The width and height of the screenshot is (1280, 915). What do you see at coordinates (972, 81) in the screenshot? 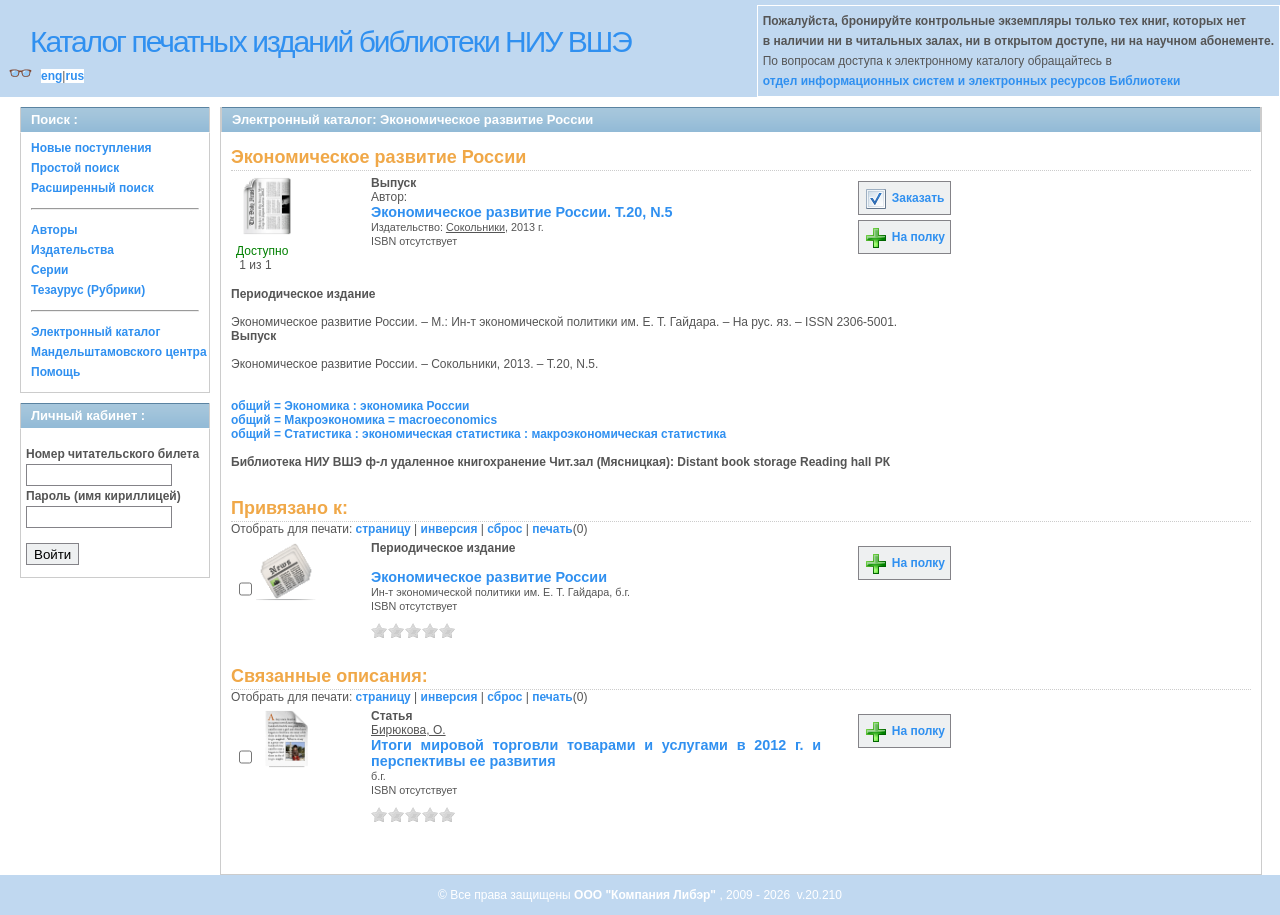
I see `отдел информационных систем и электронных ресурсов Библиотеки` at bounding box center [972, 81].